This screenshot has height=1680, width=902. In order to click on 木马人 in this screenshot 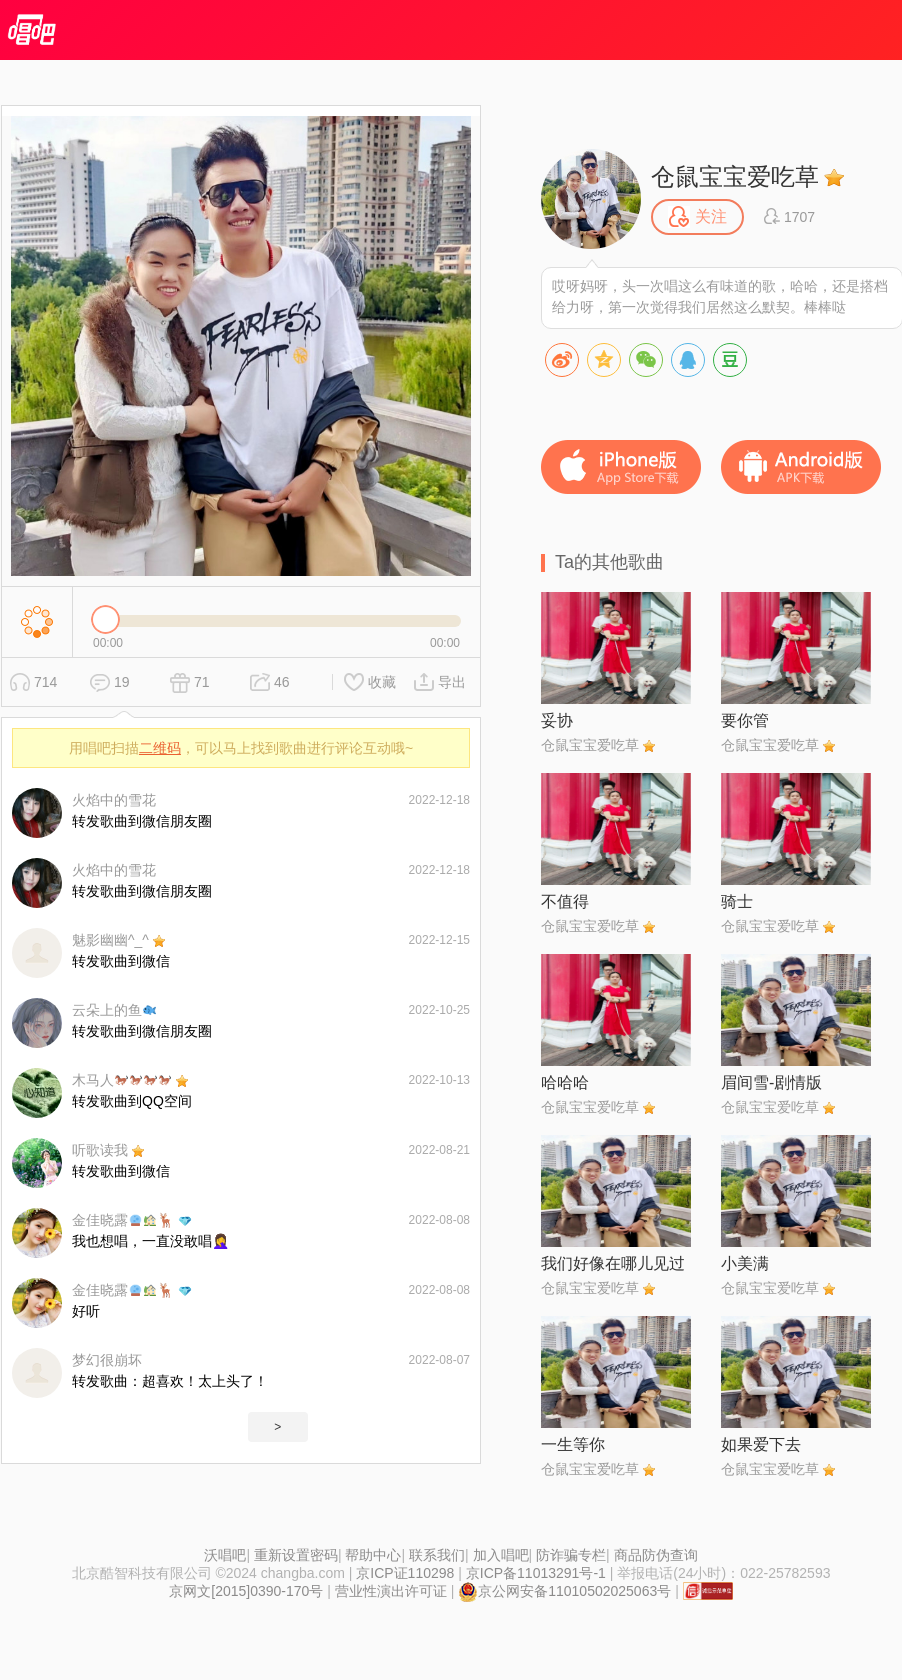, I will do `click(121, 1080)`.